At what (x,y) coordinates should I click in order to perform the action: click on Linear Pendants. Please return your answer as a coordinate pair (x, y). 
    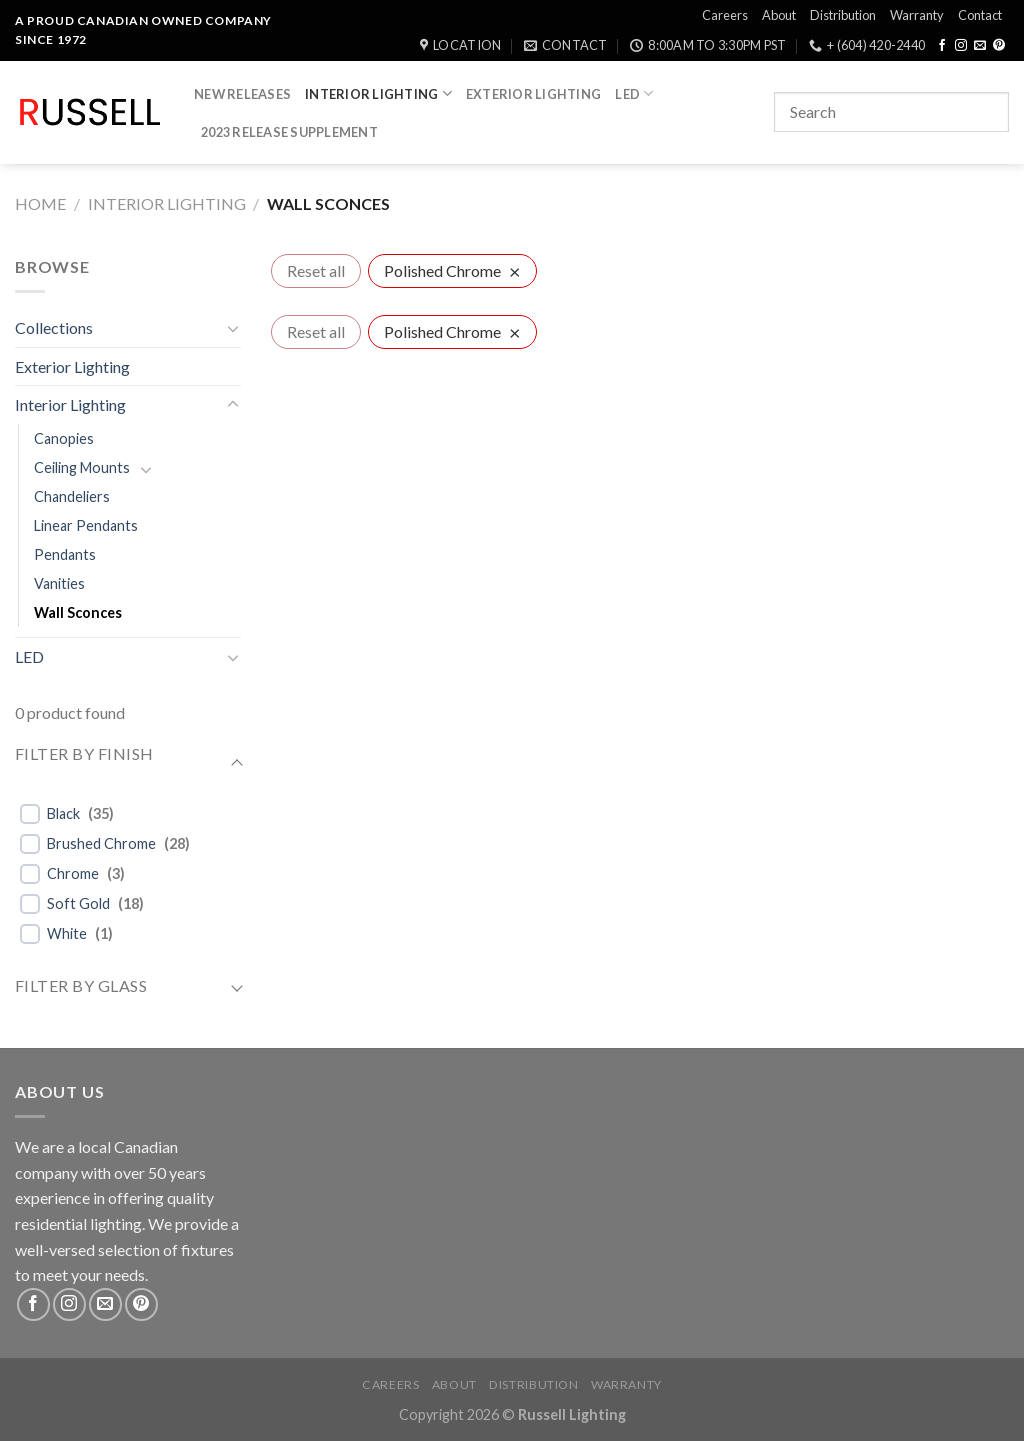
    Looking at the image, I should click on (86, 525).